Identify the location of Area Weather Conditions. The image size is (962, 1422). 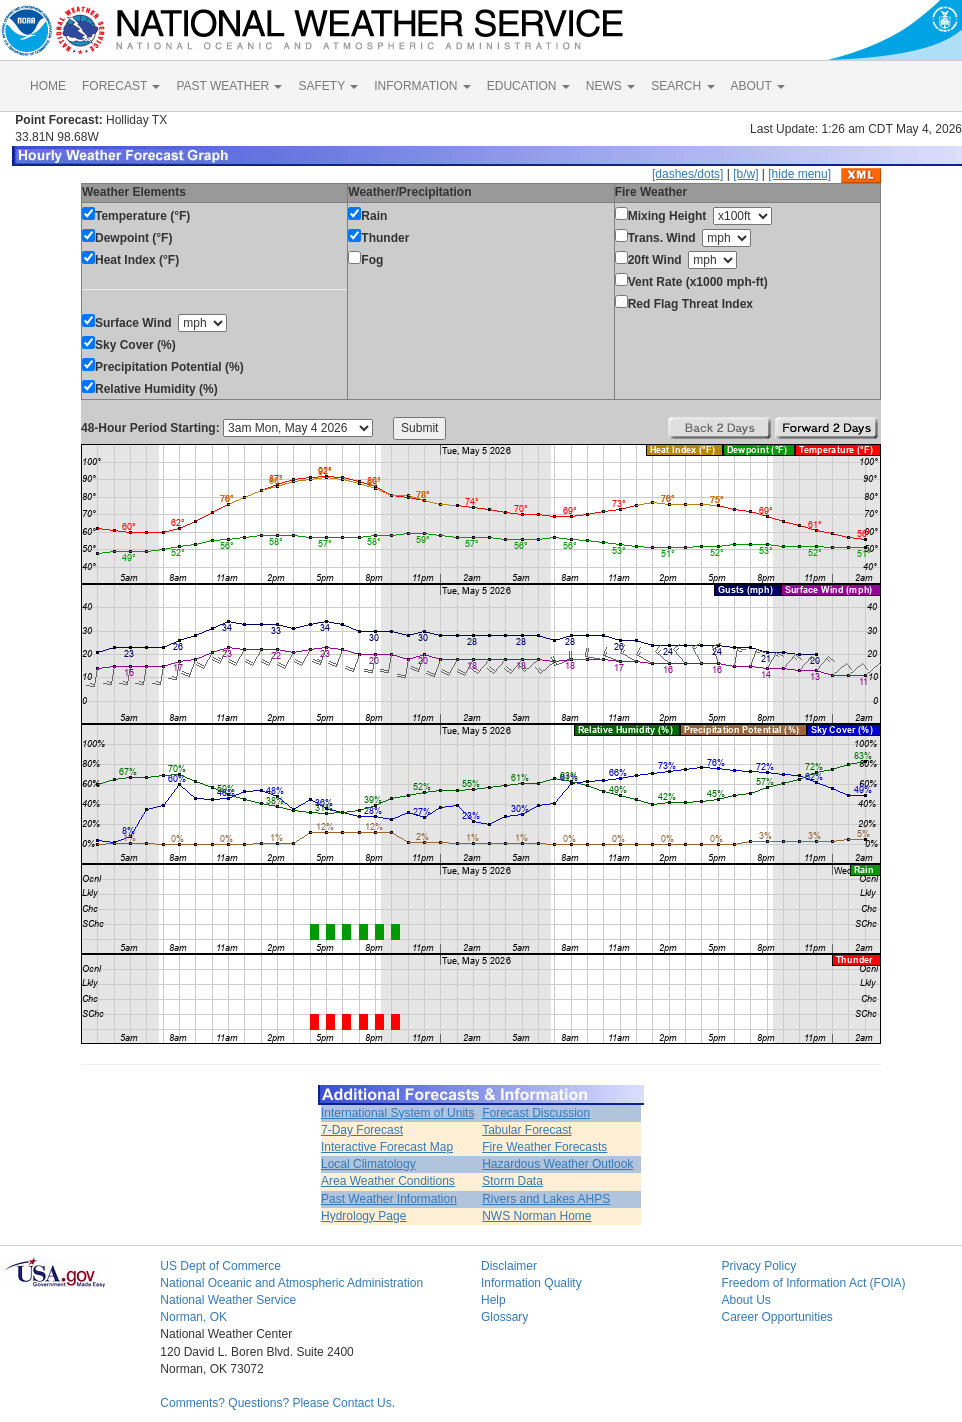
(388, 1181).